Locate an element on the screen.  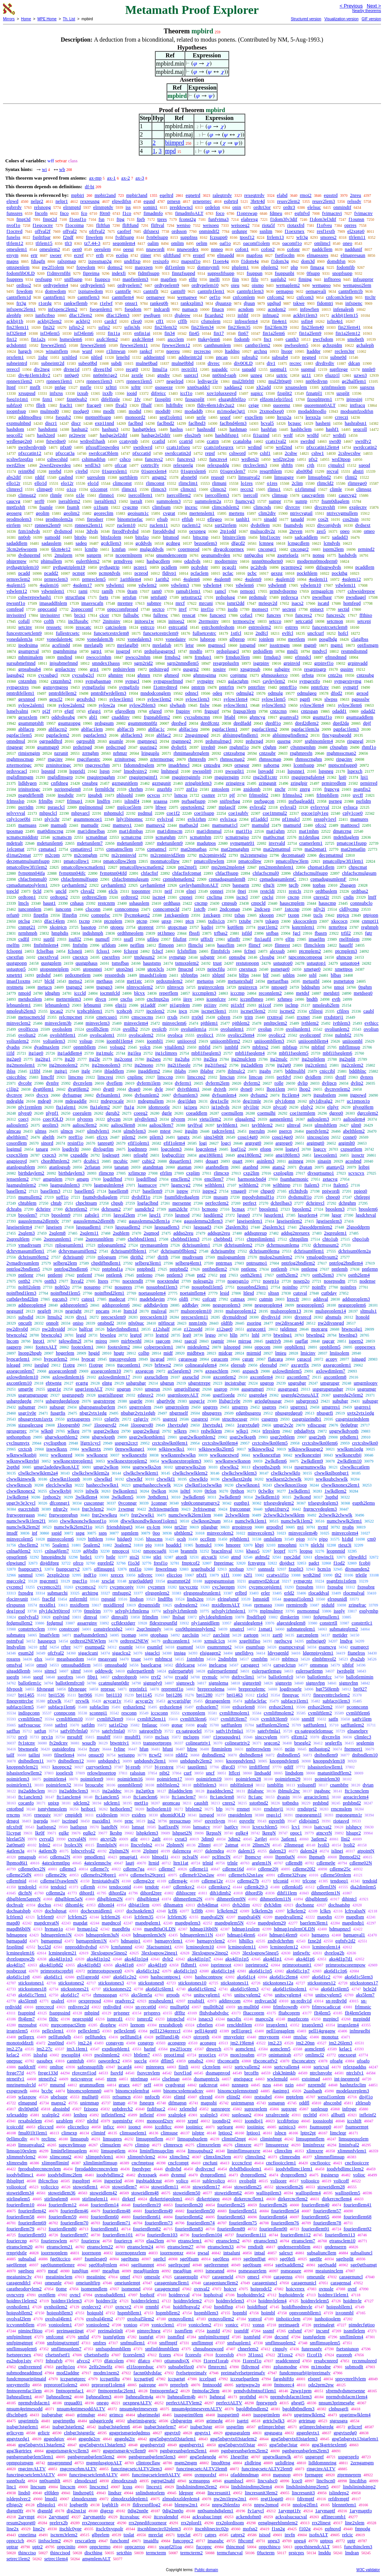
nrginvrcnlem is located at coordinates (211, 987).